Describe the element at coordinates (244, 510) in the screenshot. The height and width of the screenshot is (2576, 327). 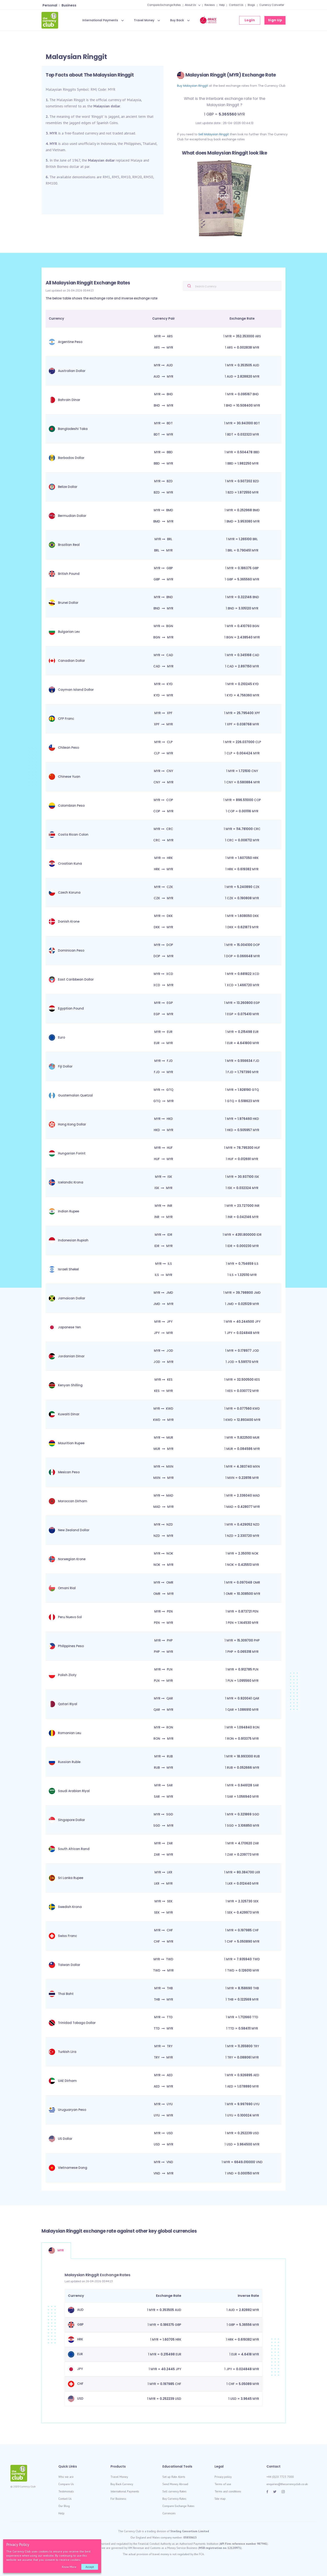
I see `0.252968` at that location.